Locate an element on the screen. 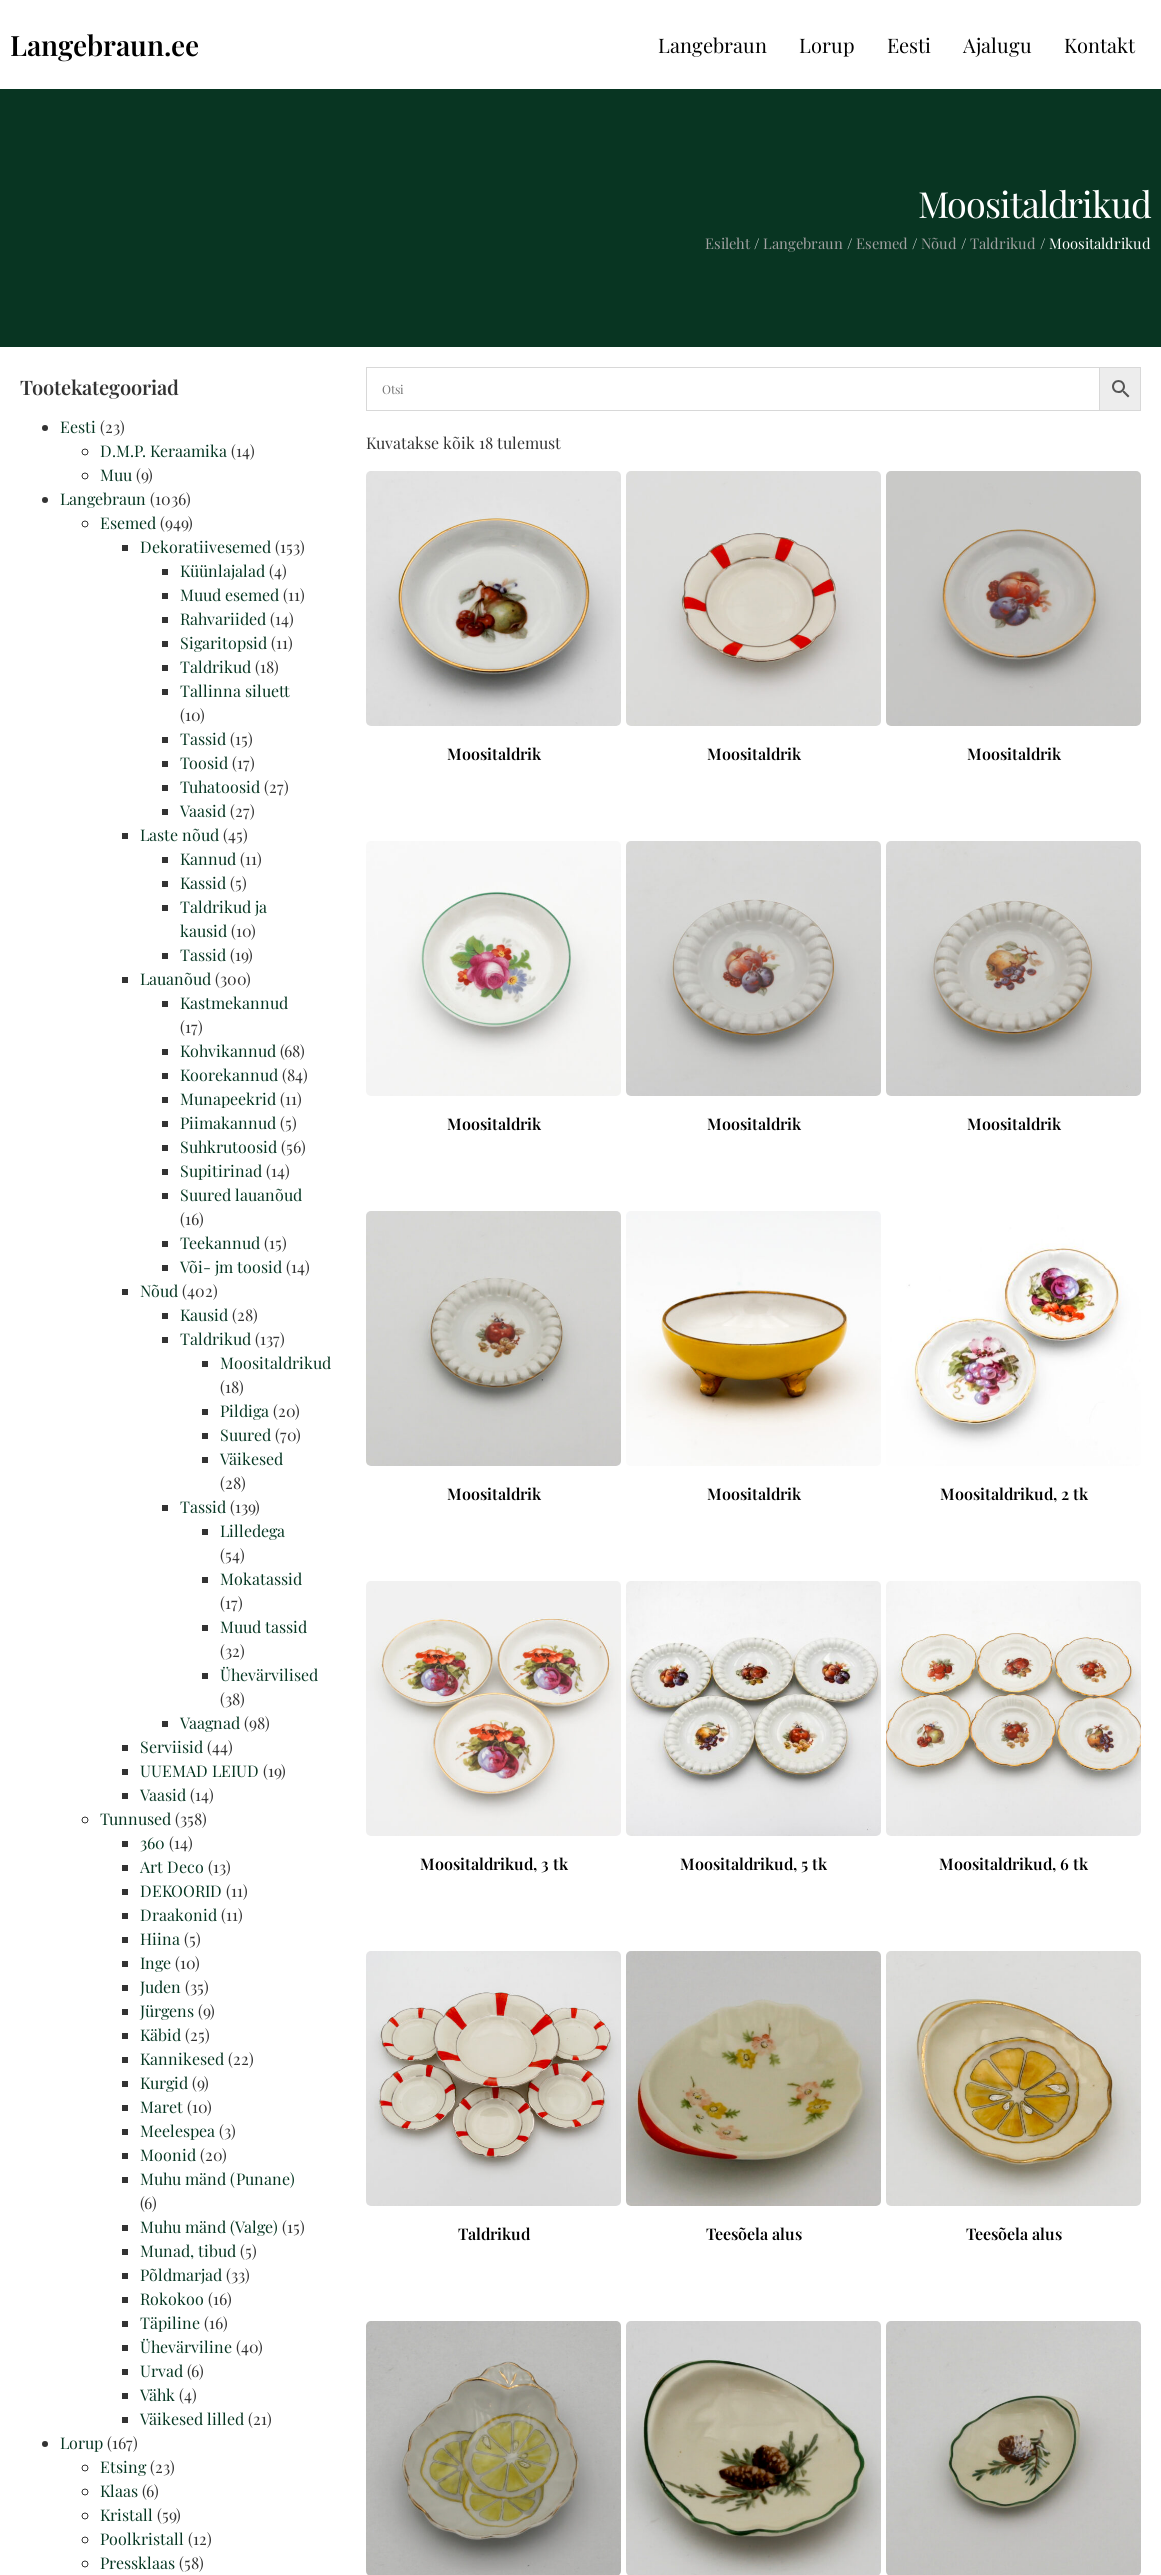 This screenshot has height=2575, width=1161. Väikesed lilled is located at coordinates (192, 2418).